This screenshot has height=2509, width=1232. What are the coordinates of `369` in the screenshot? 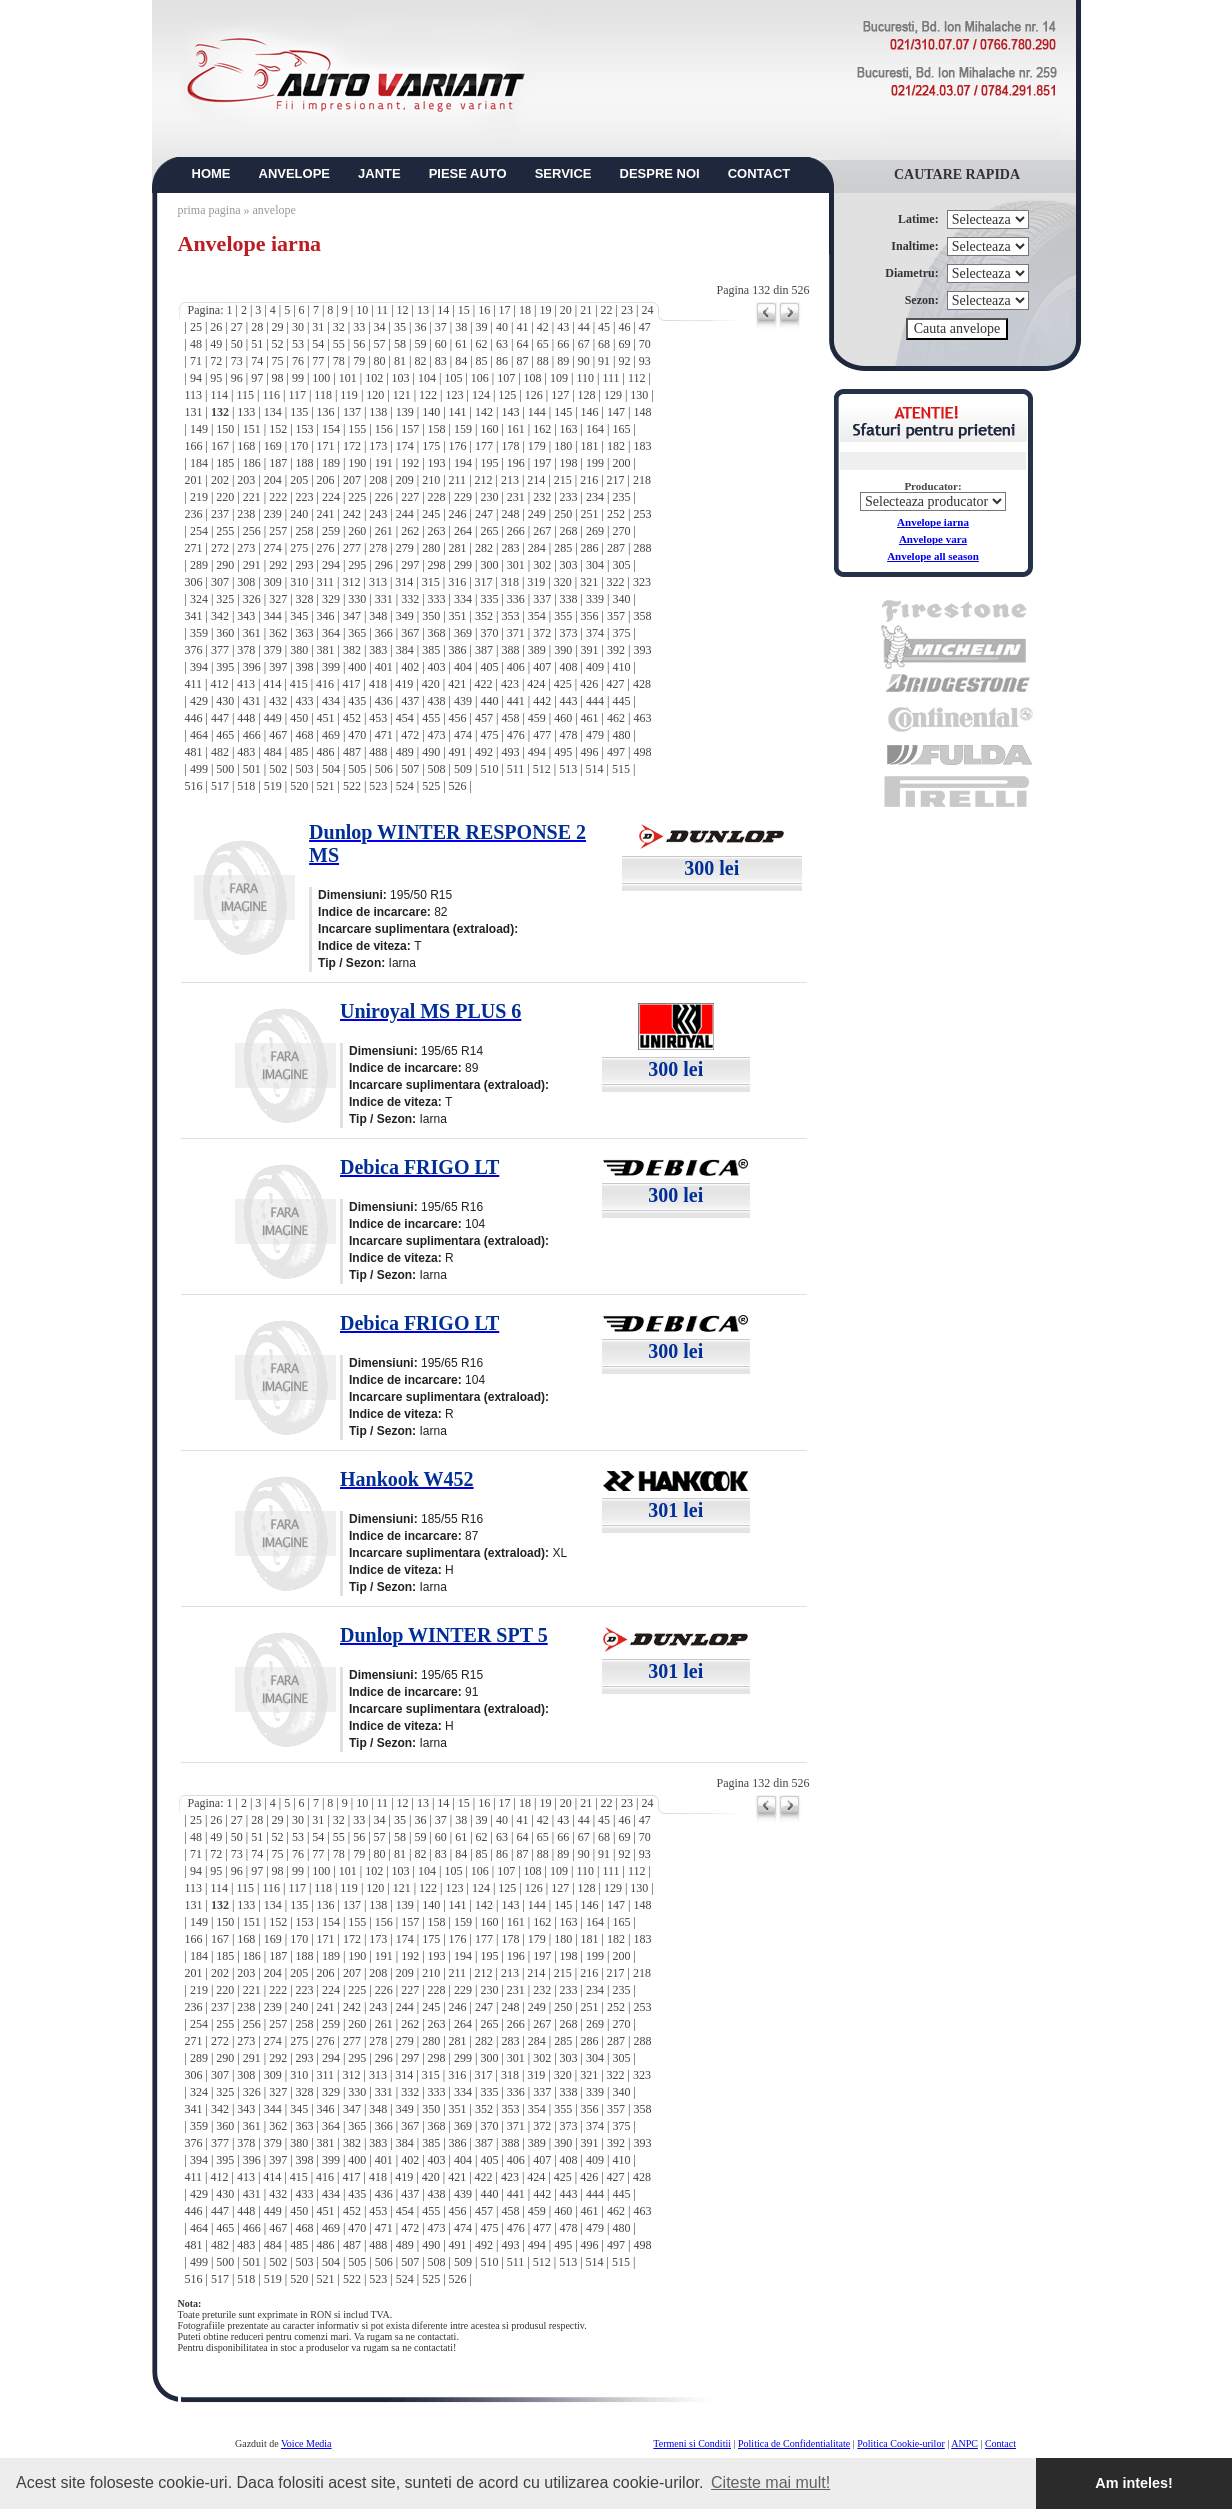 It's located at (463, 633).